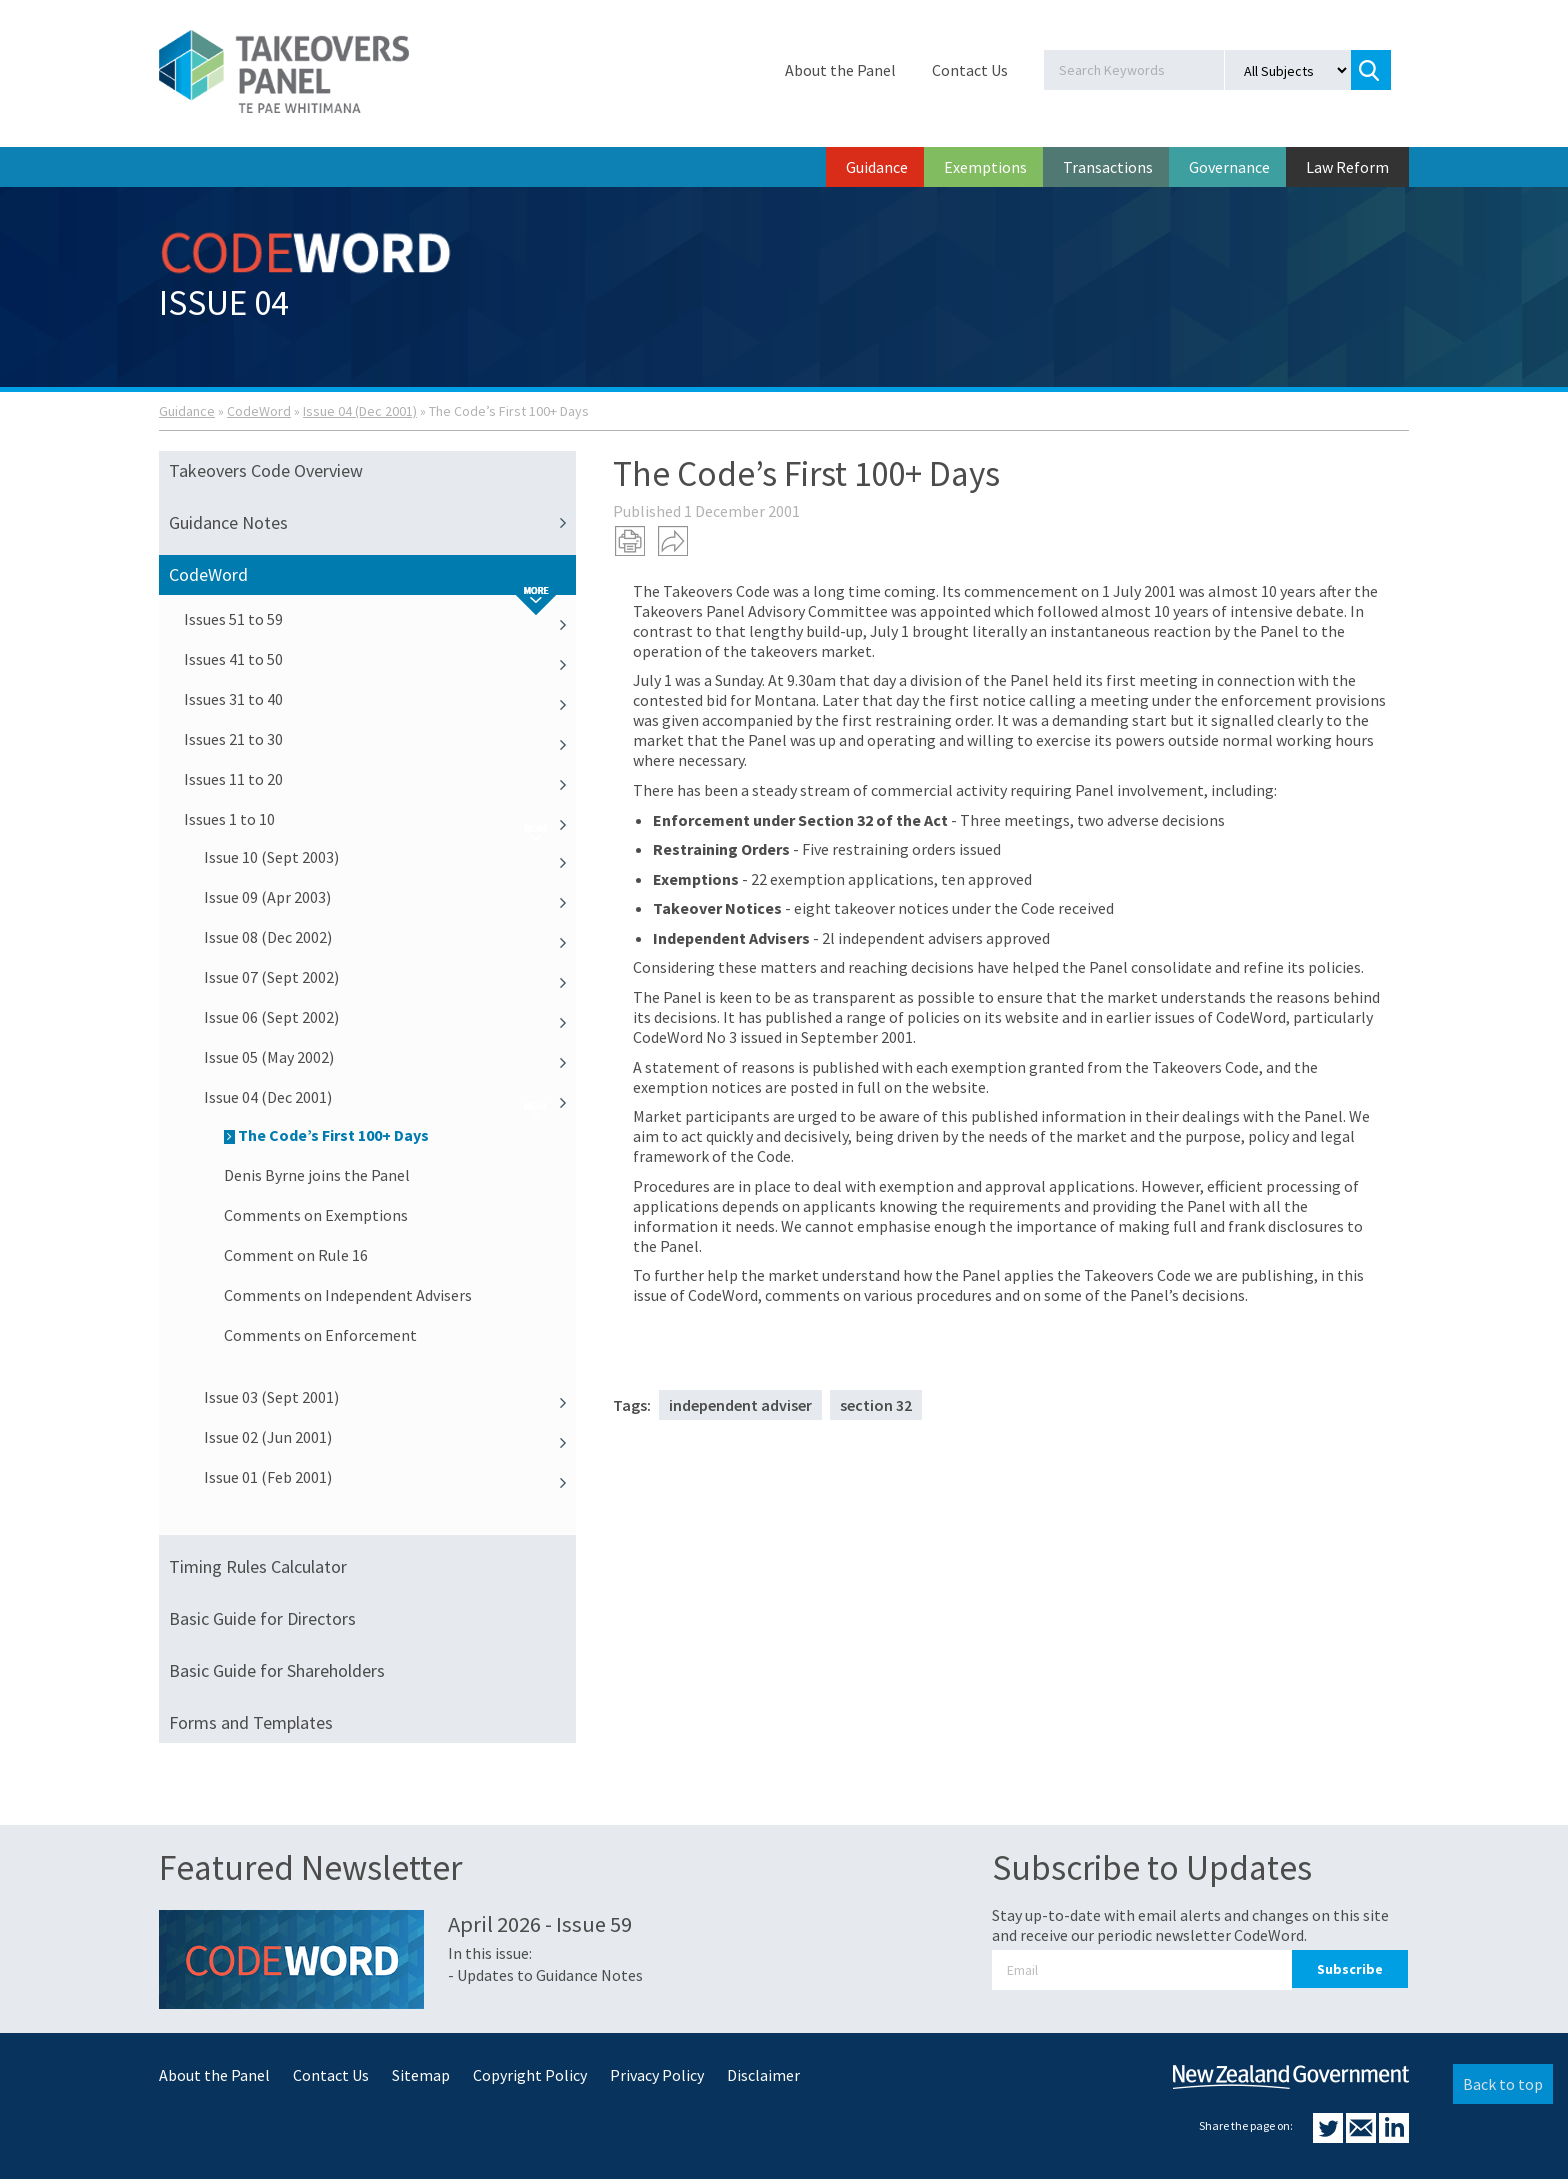  Describe the element at coordinates (970, 70) in the screenshot. I see `Contact Us` at that location.